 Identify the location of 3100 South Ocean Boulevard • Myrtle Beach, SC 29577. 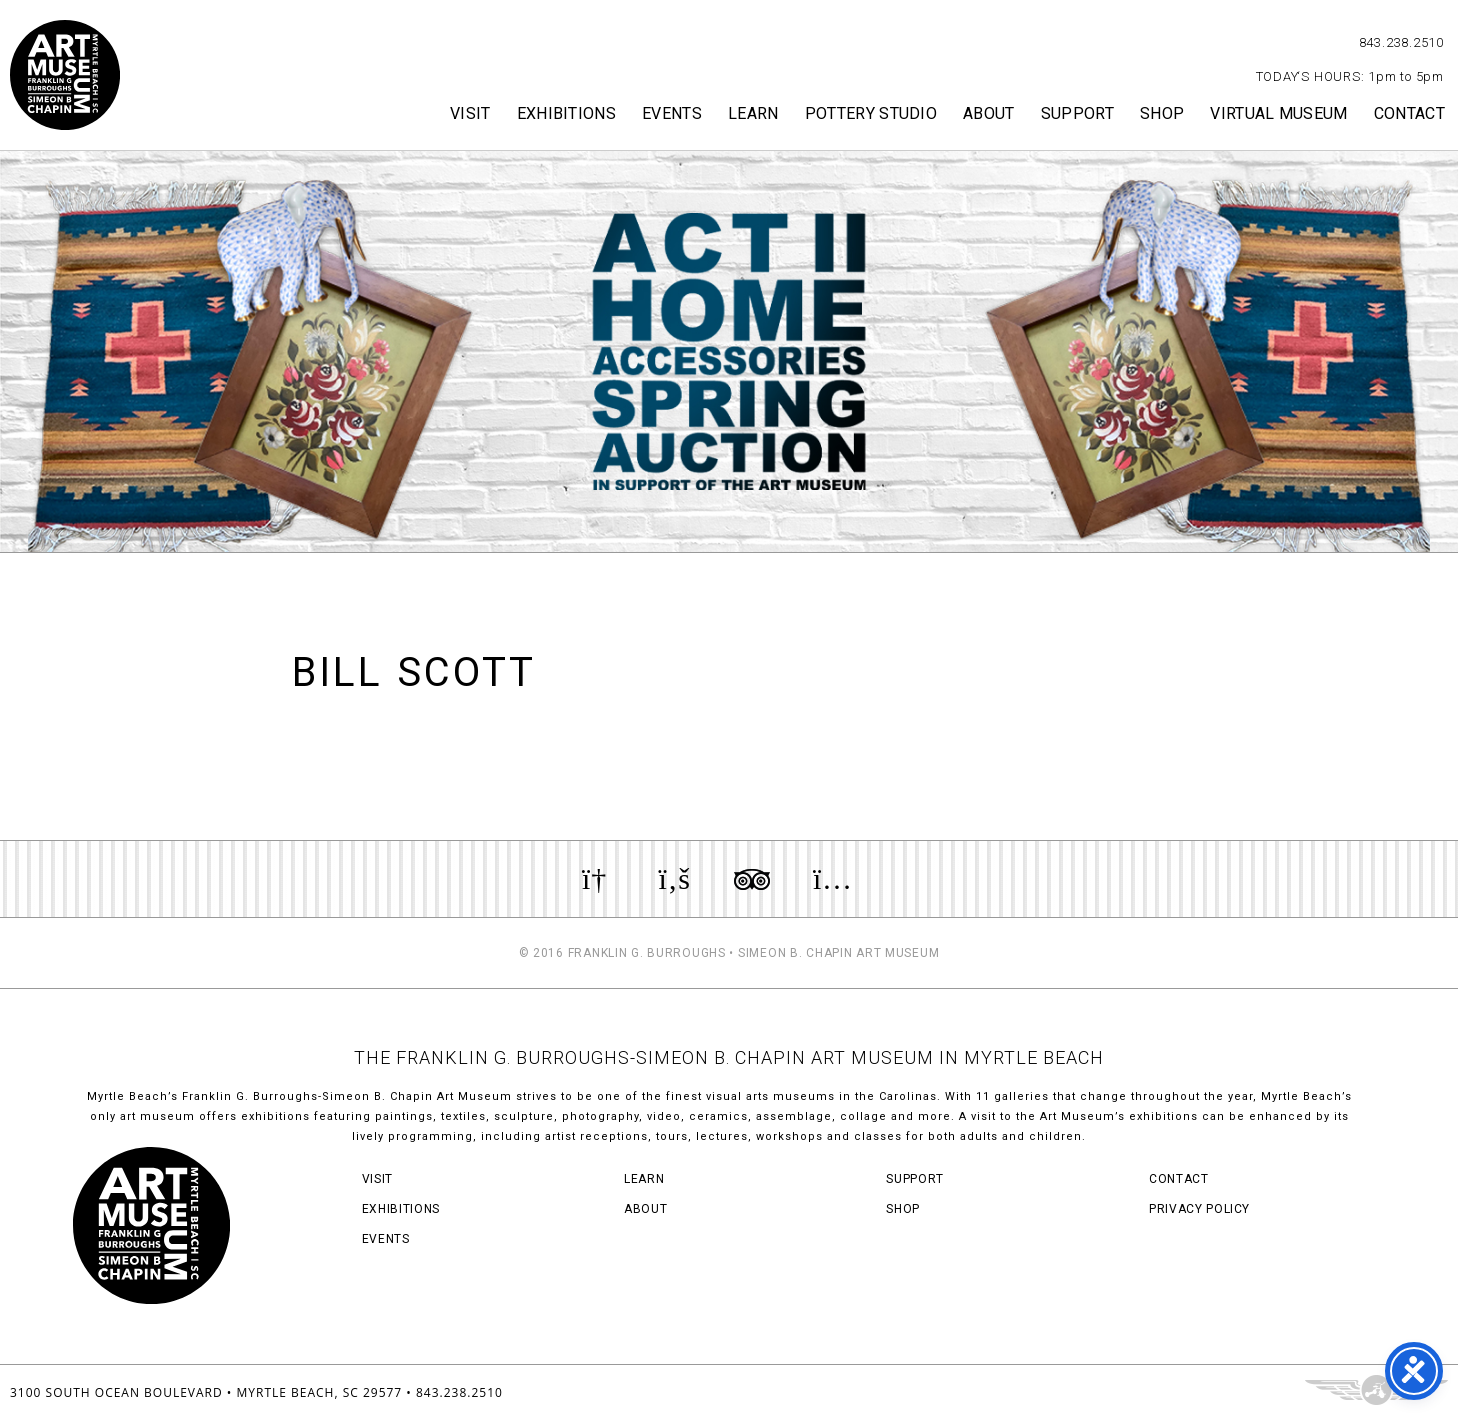
(206, 1392).